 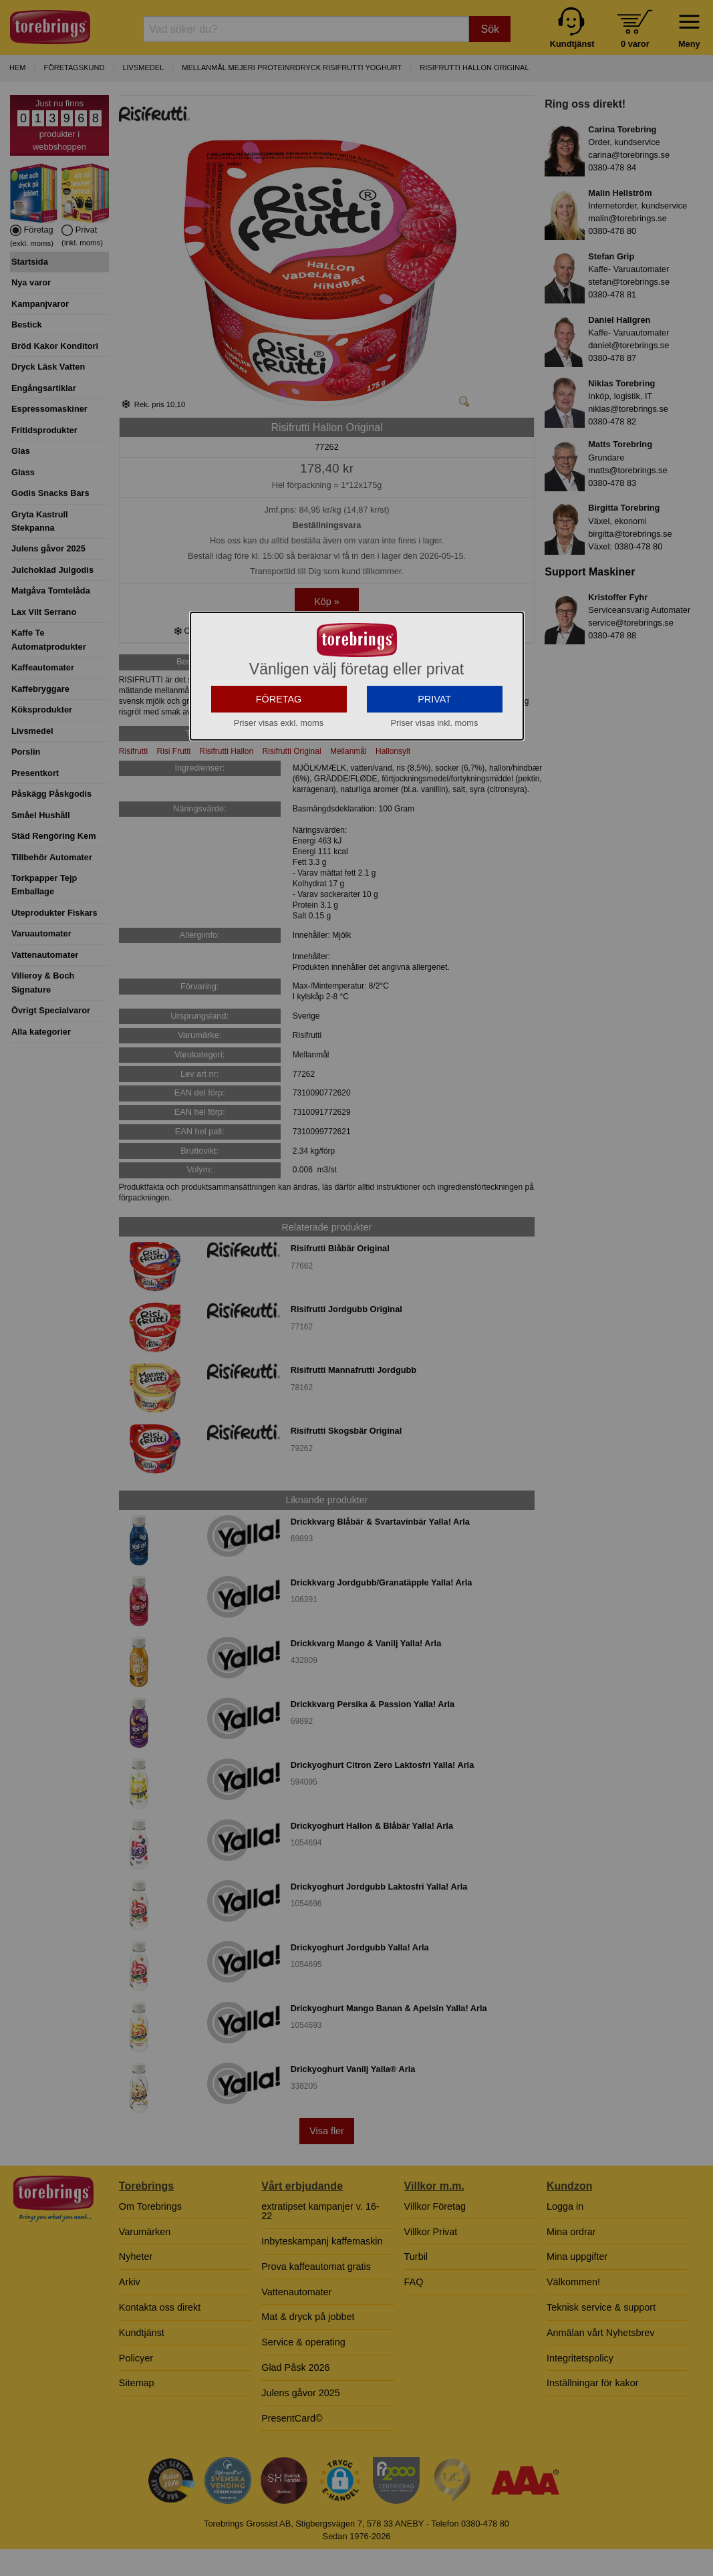 What do you see at coordinates (434, 733) in the screenshot?
I see `PRIVAT` at bounding box center [434, 733].